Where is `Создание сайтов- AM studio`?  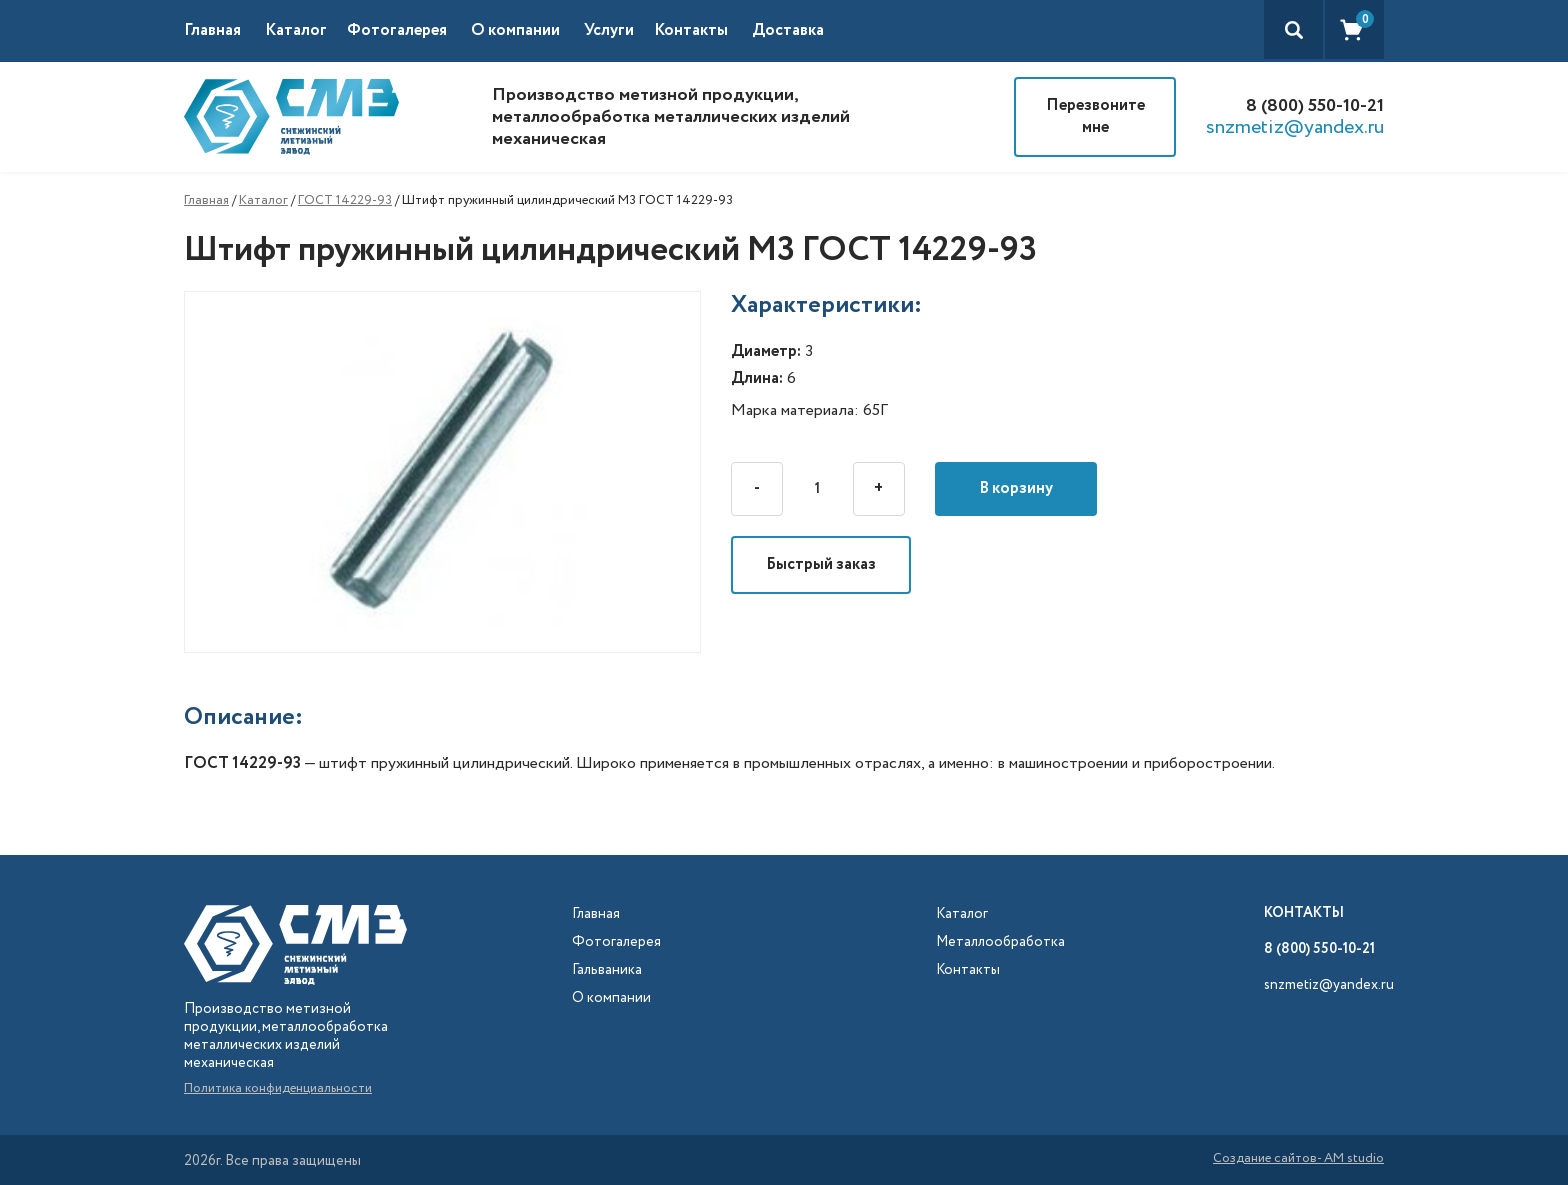
Создание сайтов- AM studio is located at coordinates (1298, 1160).